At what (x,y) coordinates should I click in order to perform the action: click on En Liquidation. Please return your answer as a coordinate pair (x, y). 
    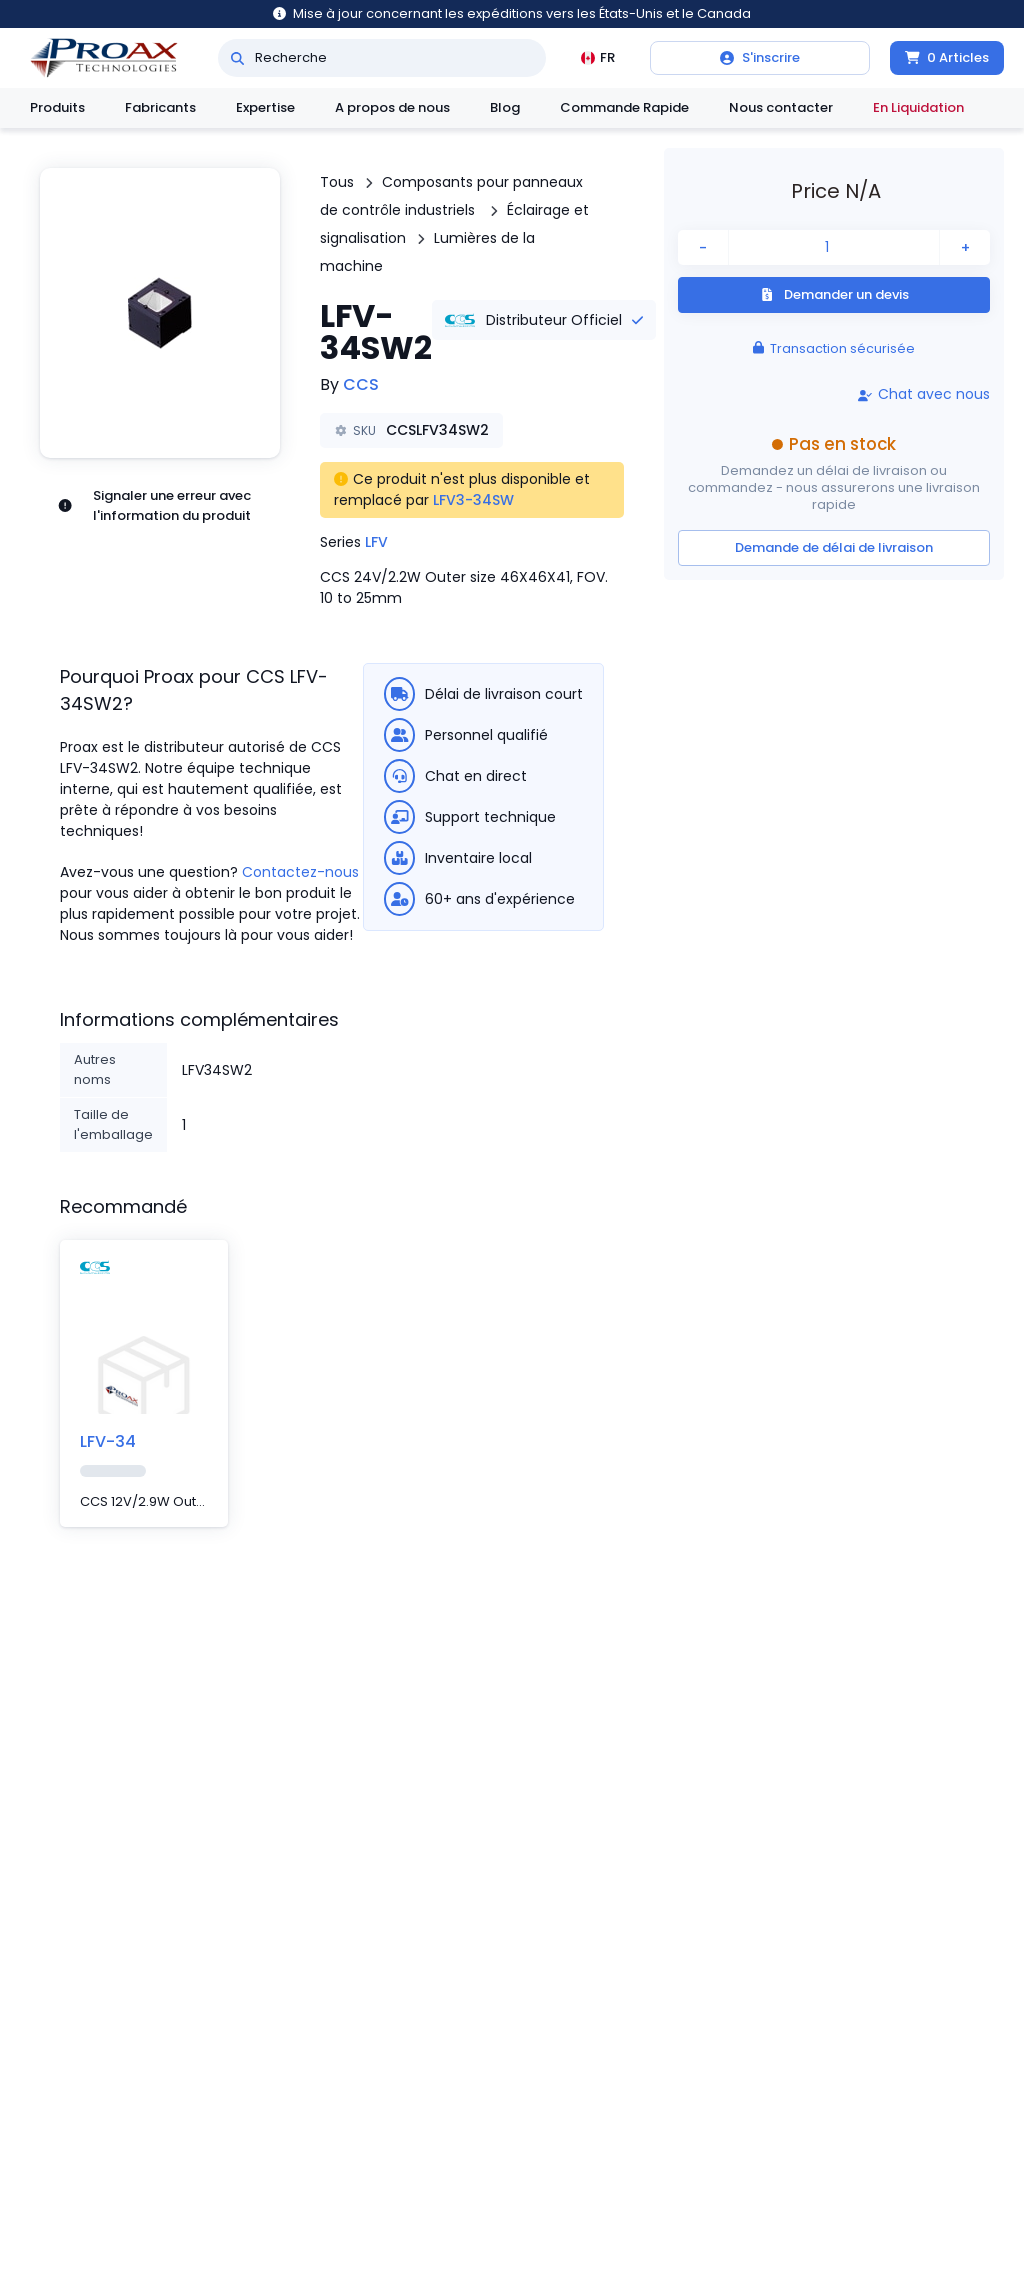
    Looking at the image, I should click on (918, 107).